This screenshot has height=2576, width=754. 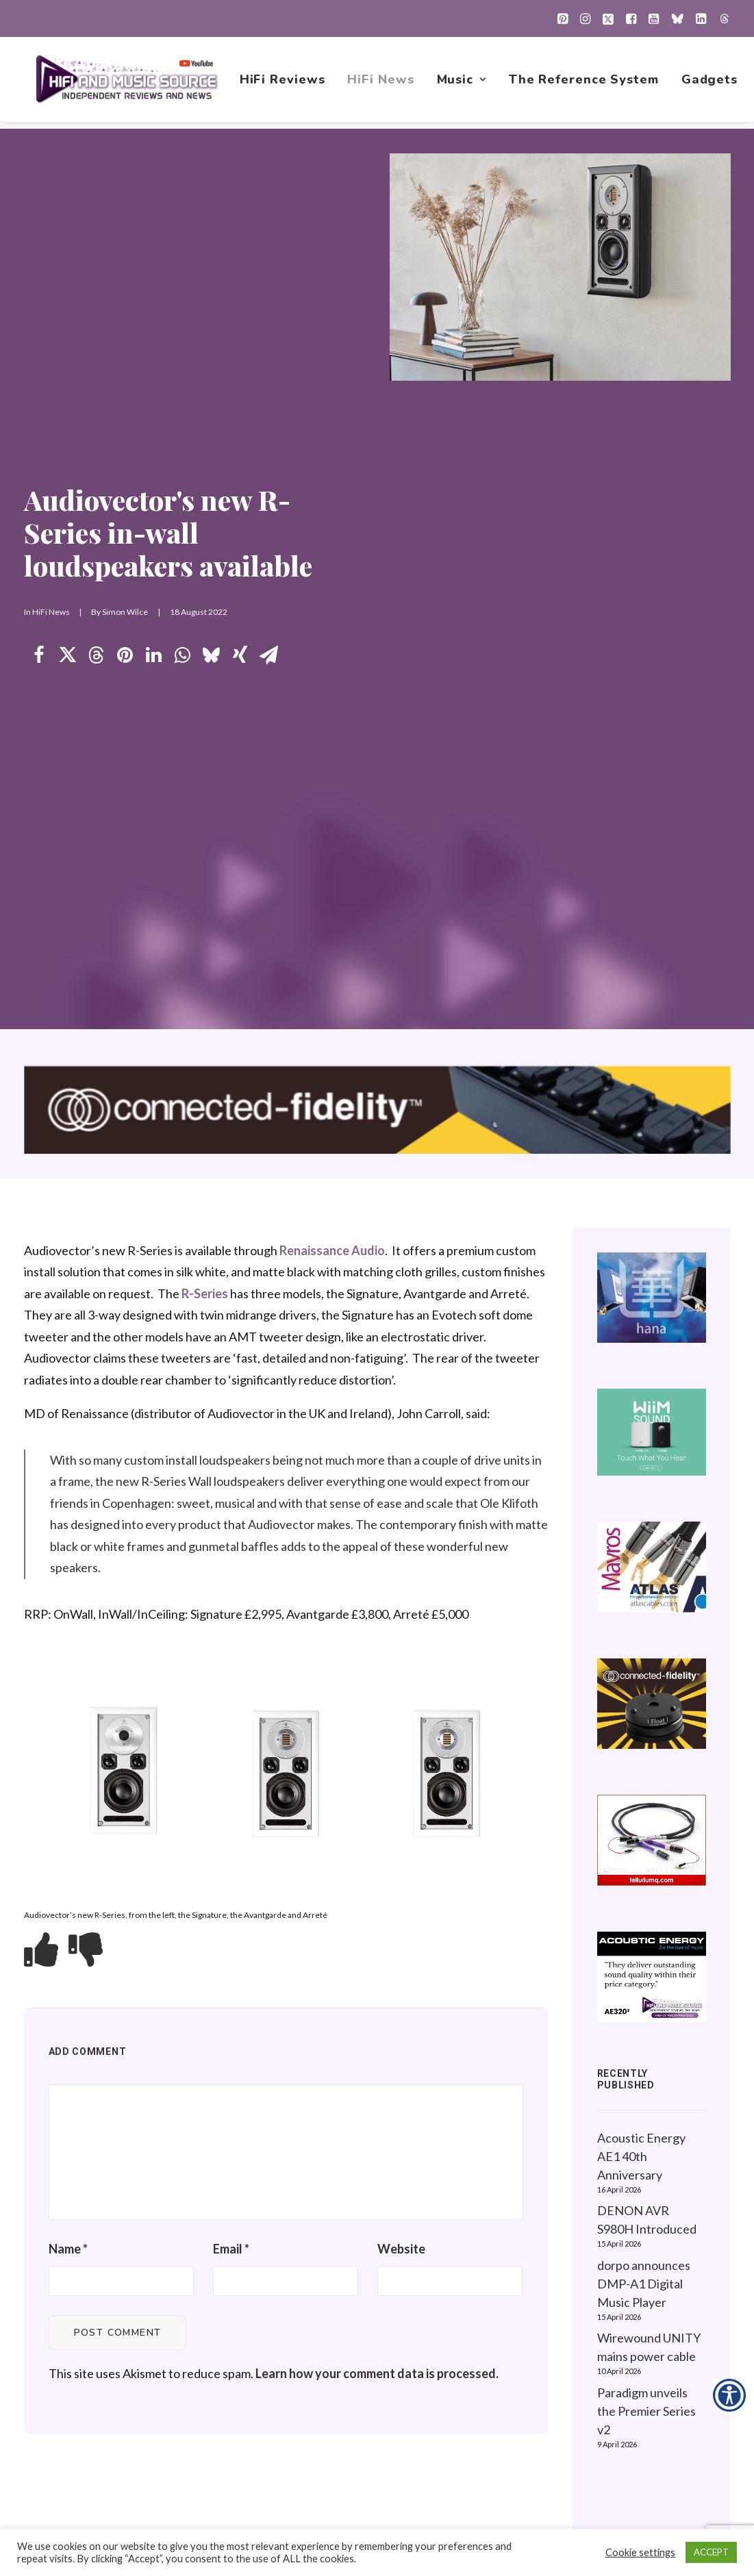 What do you see at coordinates (562, 18) in the screenshot?
I see `[menuitem]` at bounding box center [562, 18].